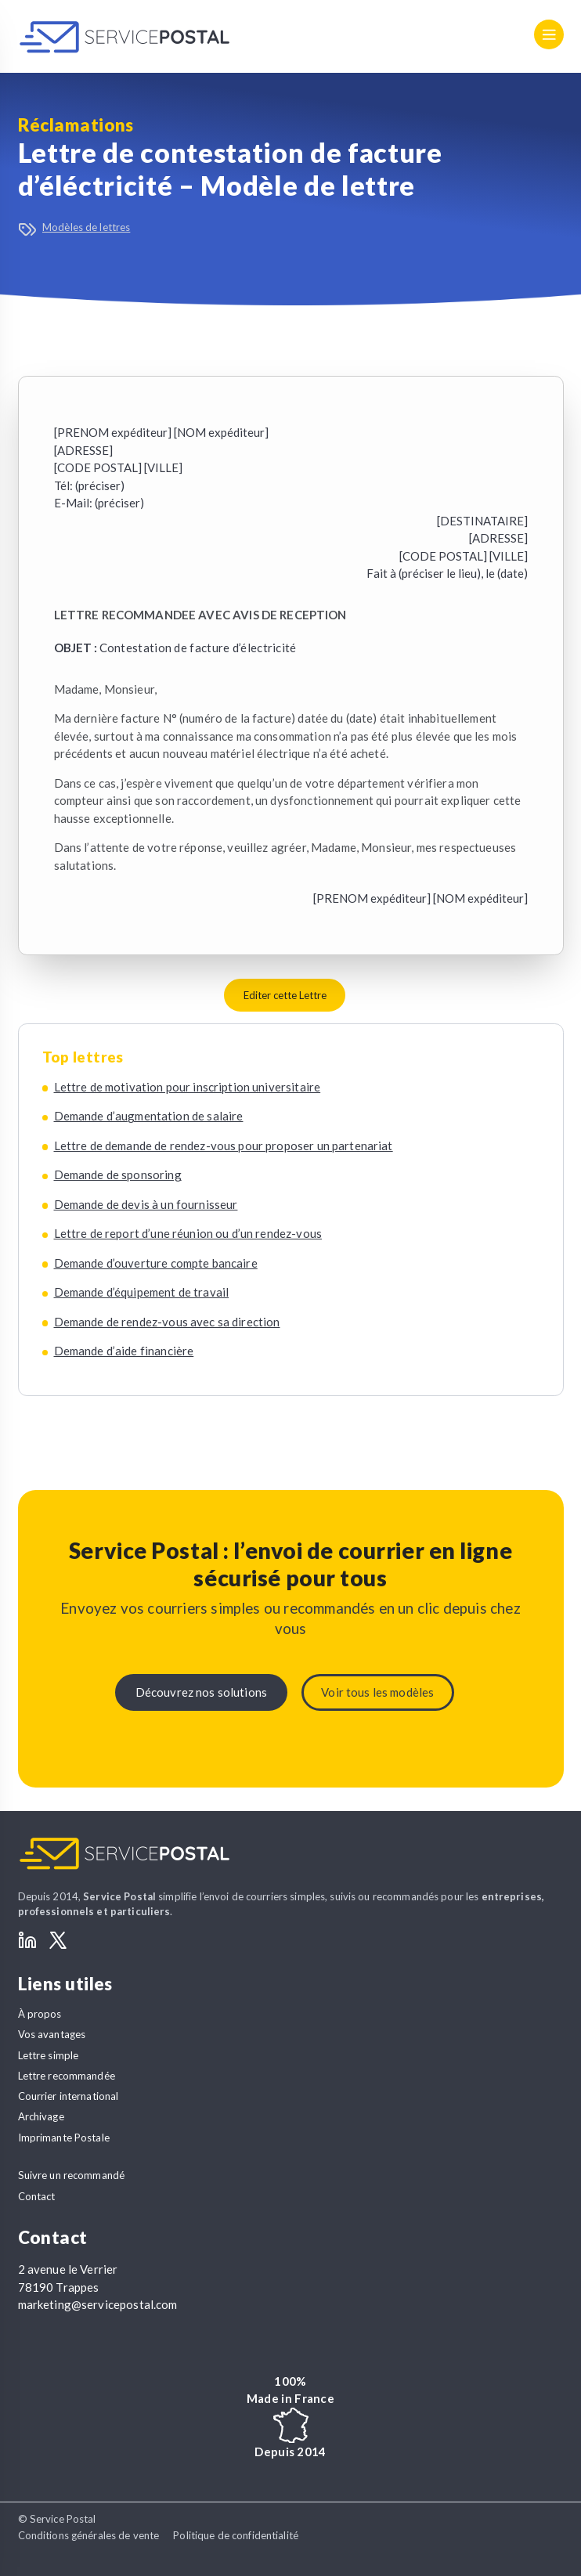 This screenshot has height=2576, width=581. I want to click on Vos avantages, so click(52, 2034).